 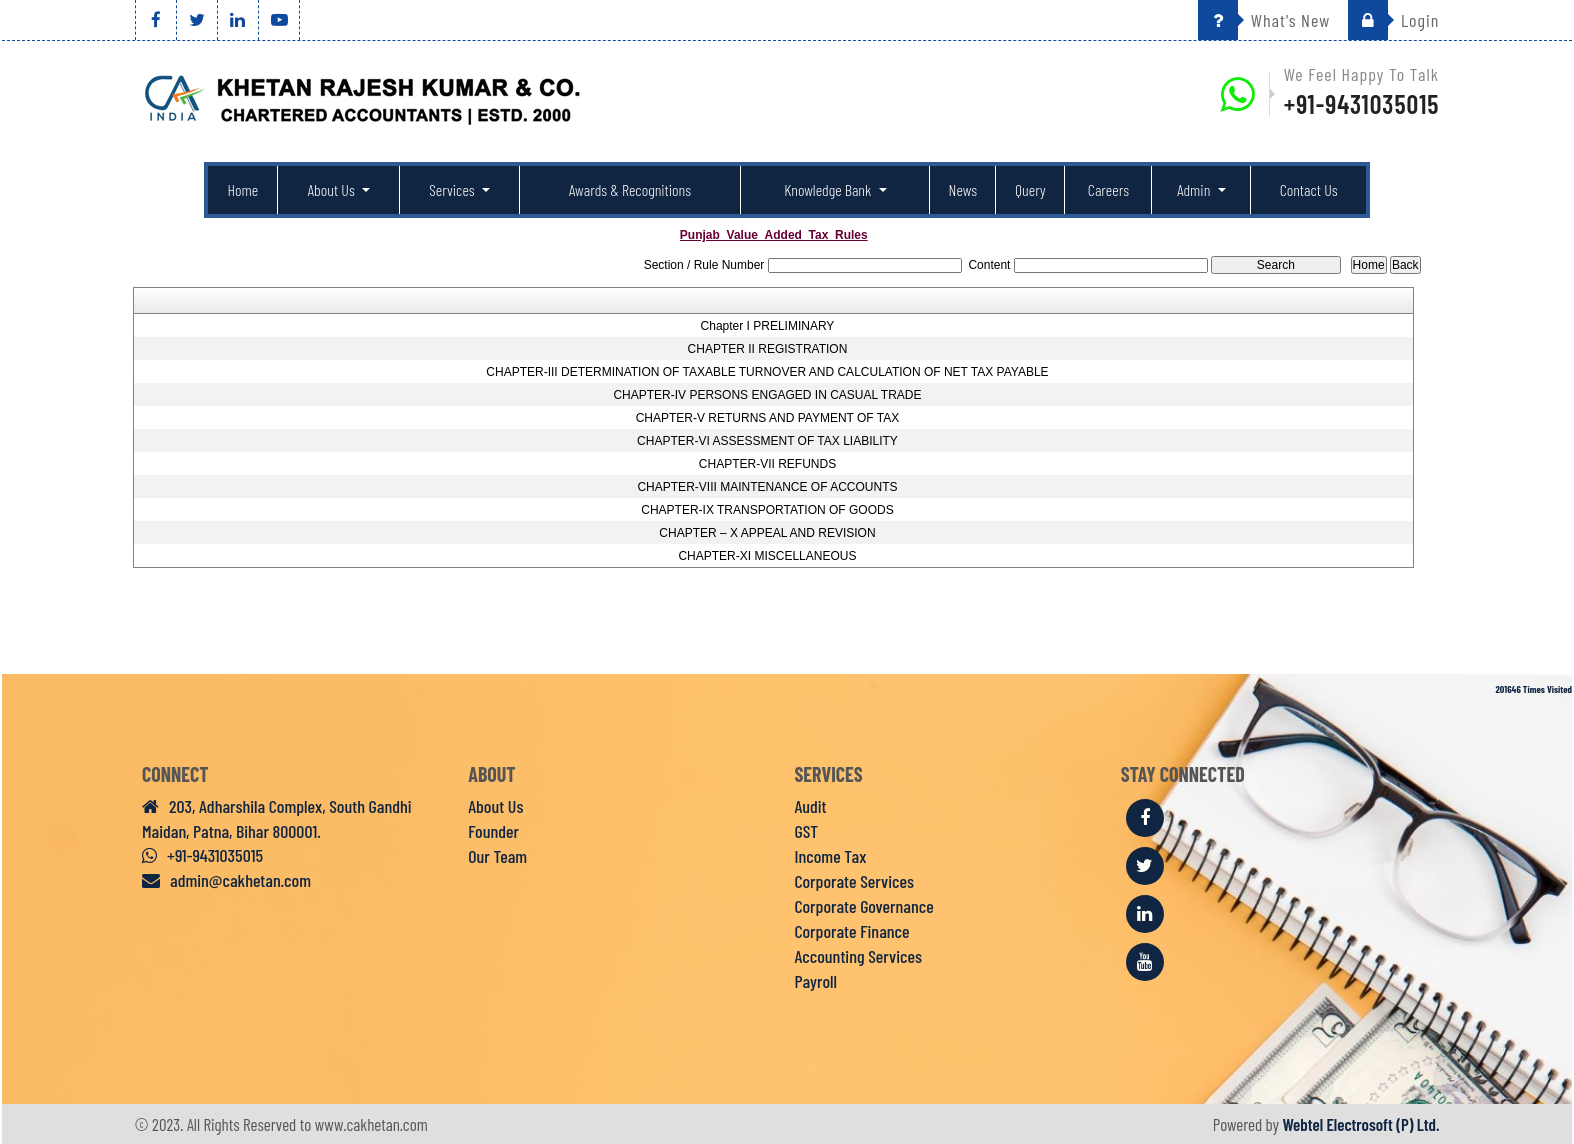 What do you see at coordinates (226, 880) in the screenshot?
I see `admin@cakhetan.com` at bounding box center [226, 880].